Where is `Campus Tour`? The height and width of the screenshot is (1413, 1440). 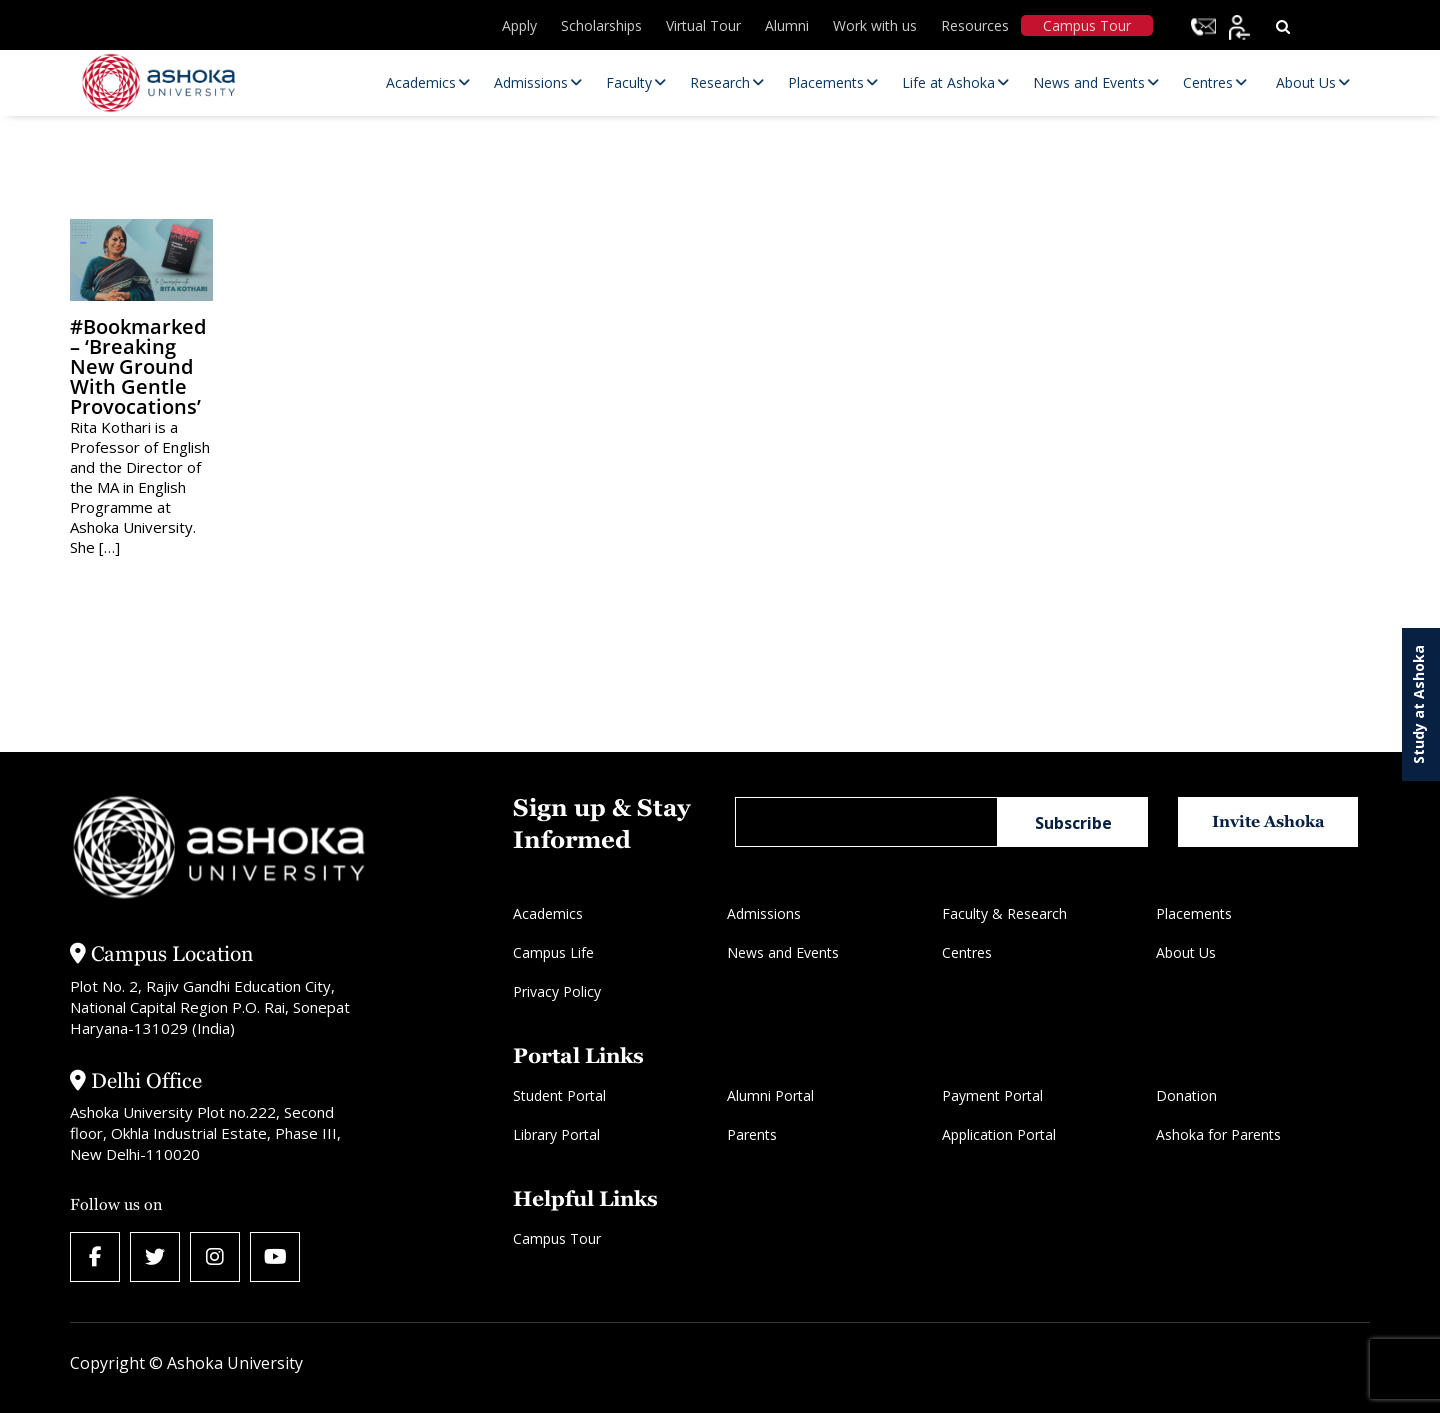
Campus Tour is located at coordinates (1087, 25).